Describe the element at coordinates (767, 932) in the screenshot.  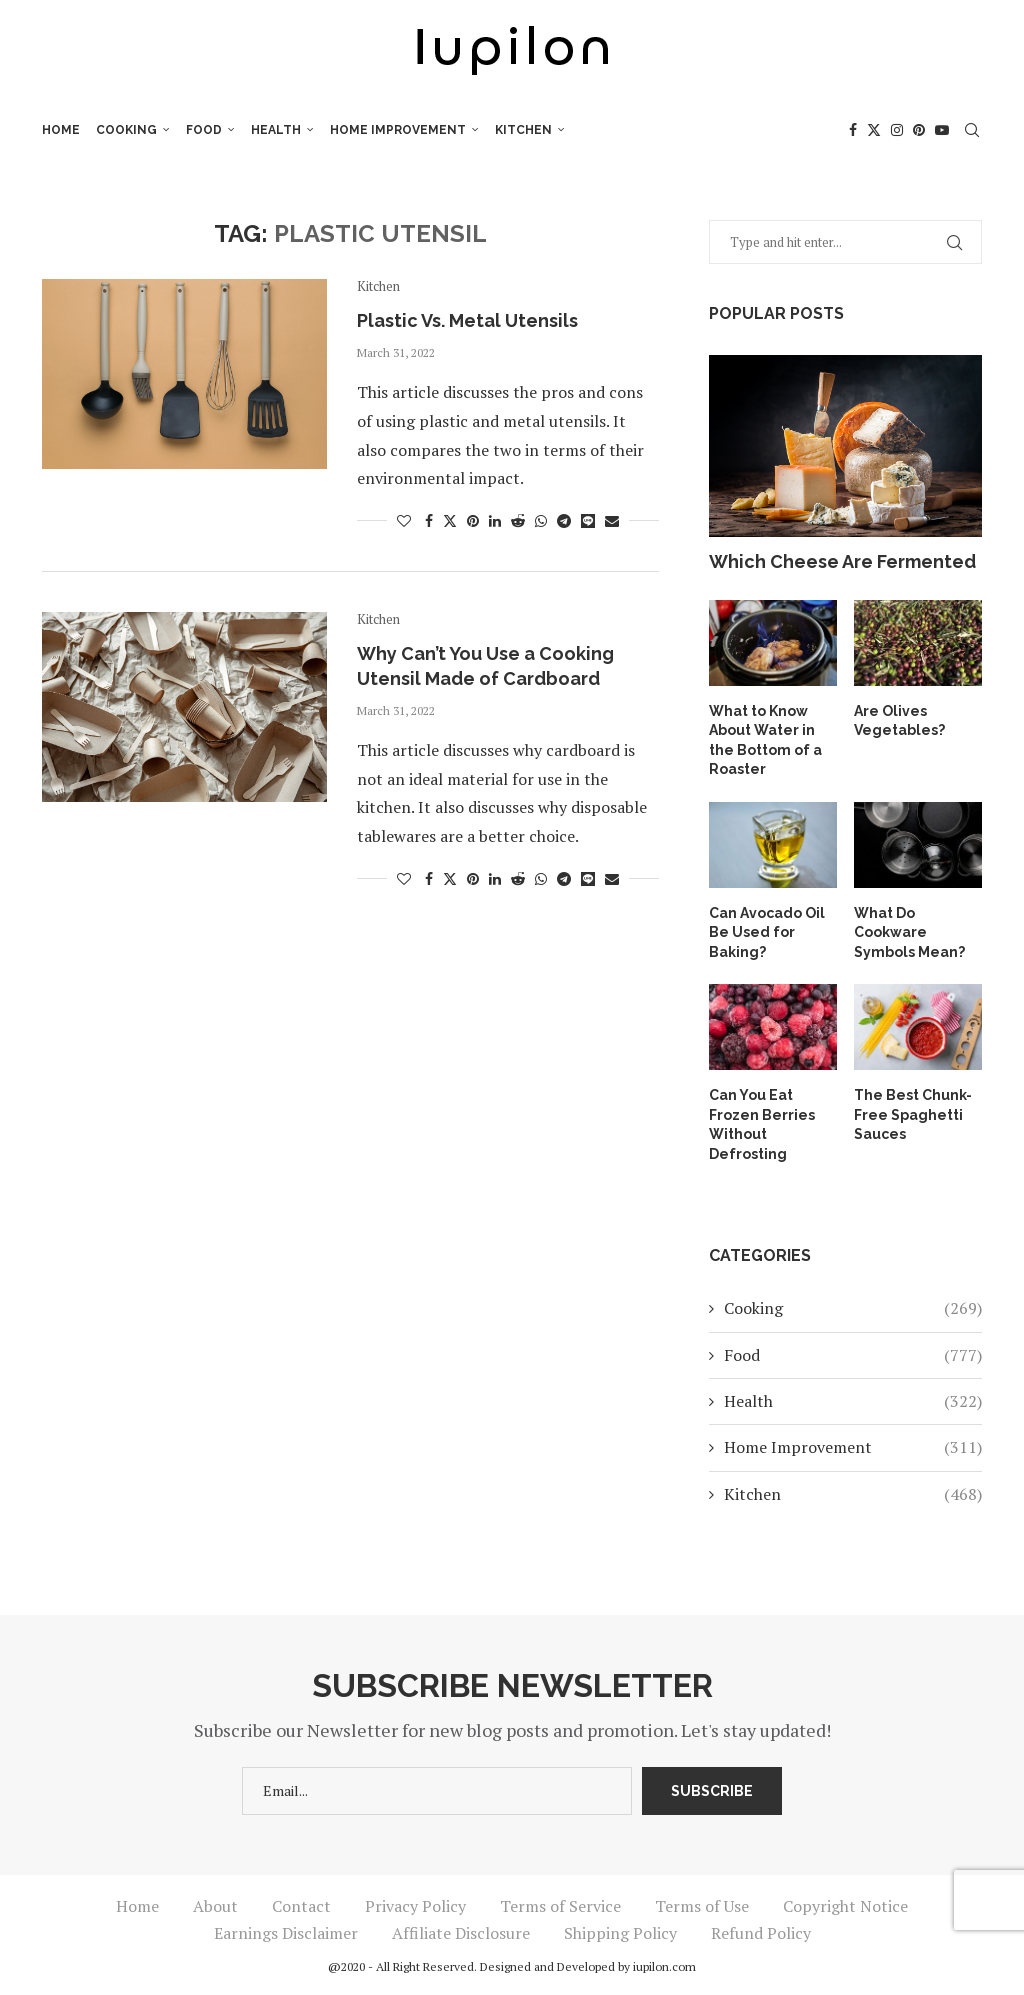
I see `Can Avocado Oil Be Used for Baking?` at that location.